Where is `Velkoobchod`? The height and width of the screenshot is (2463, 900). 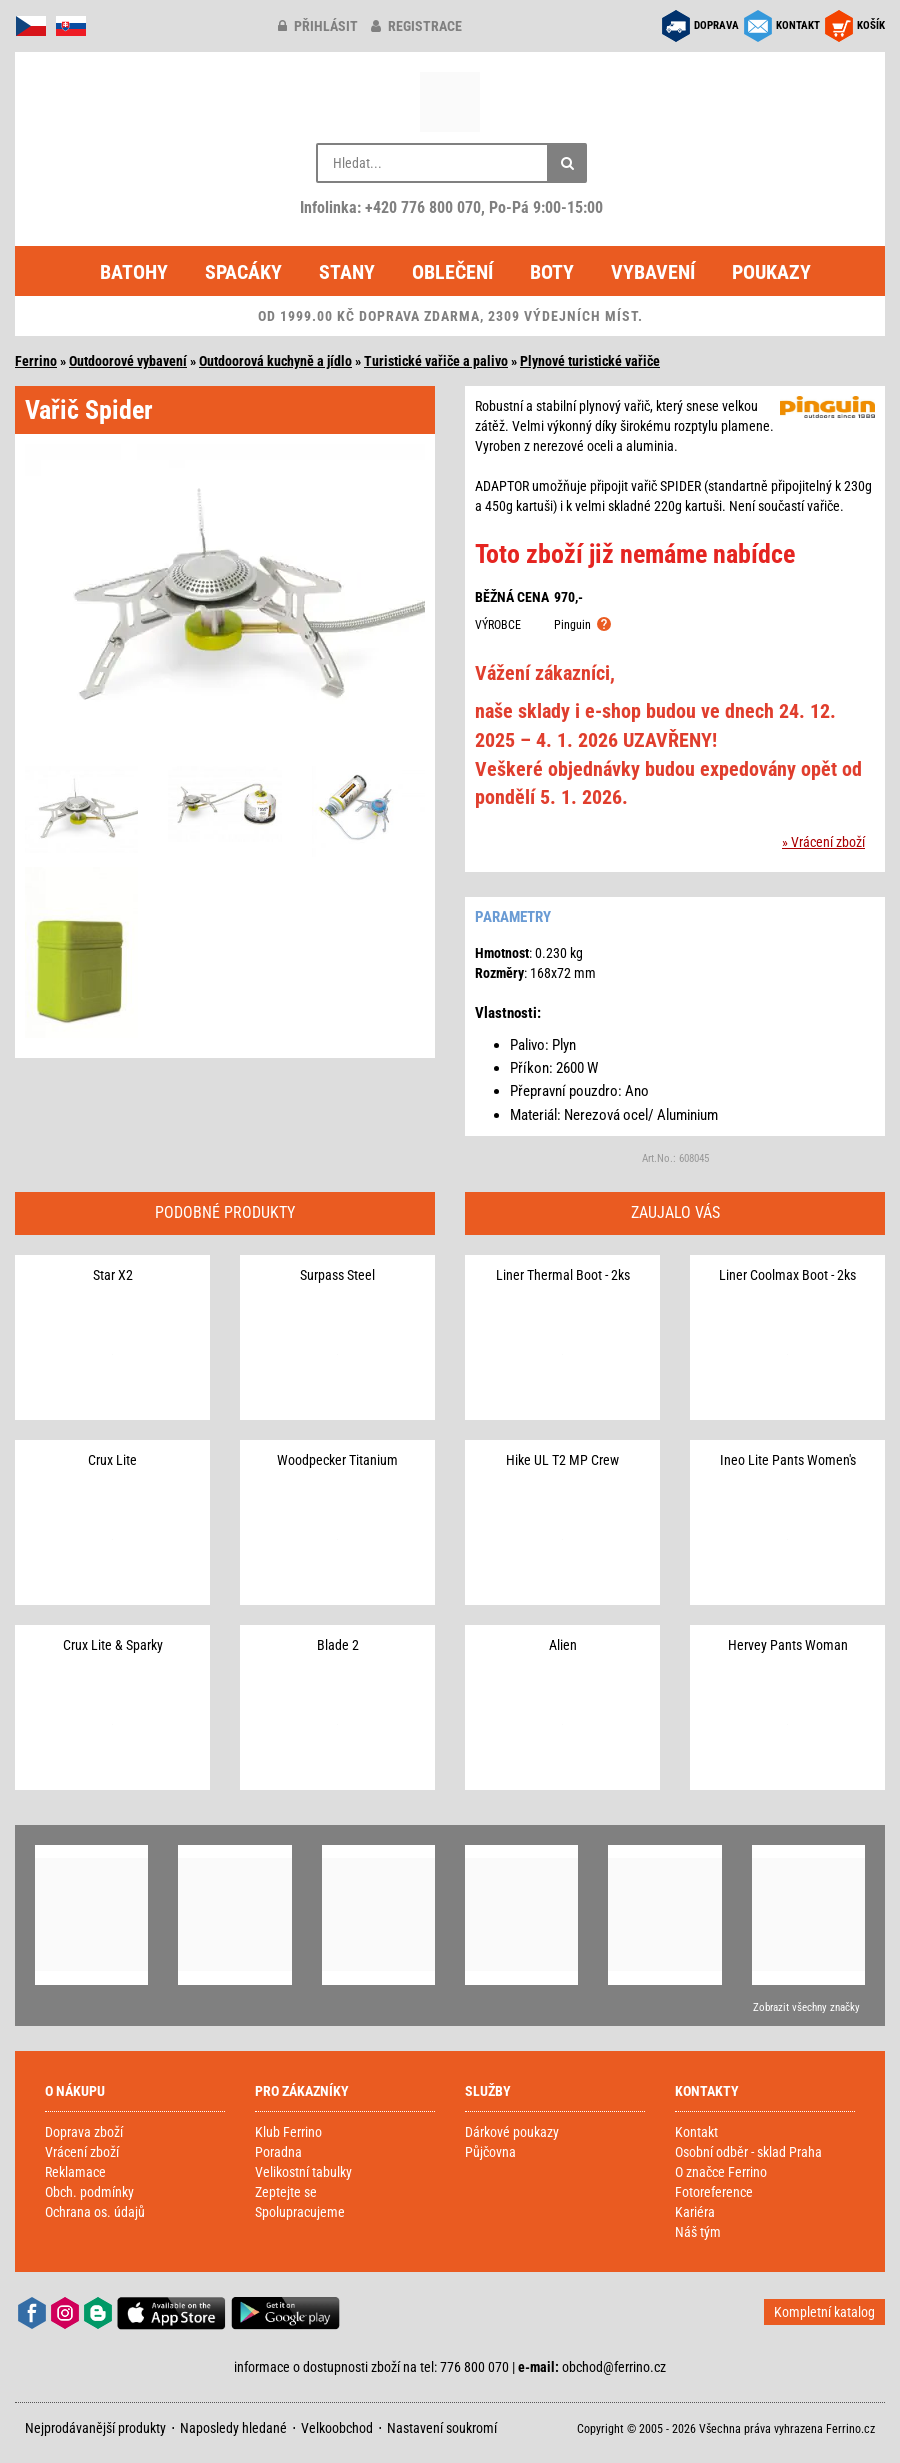 Velkoobchod is located at coordinates (337, 2428).